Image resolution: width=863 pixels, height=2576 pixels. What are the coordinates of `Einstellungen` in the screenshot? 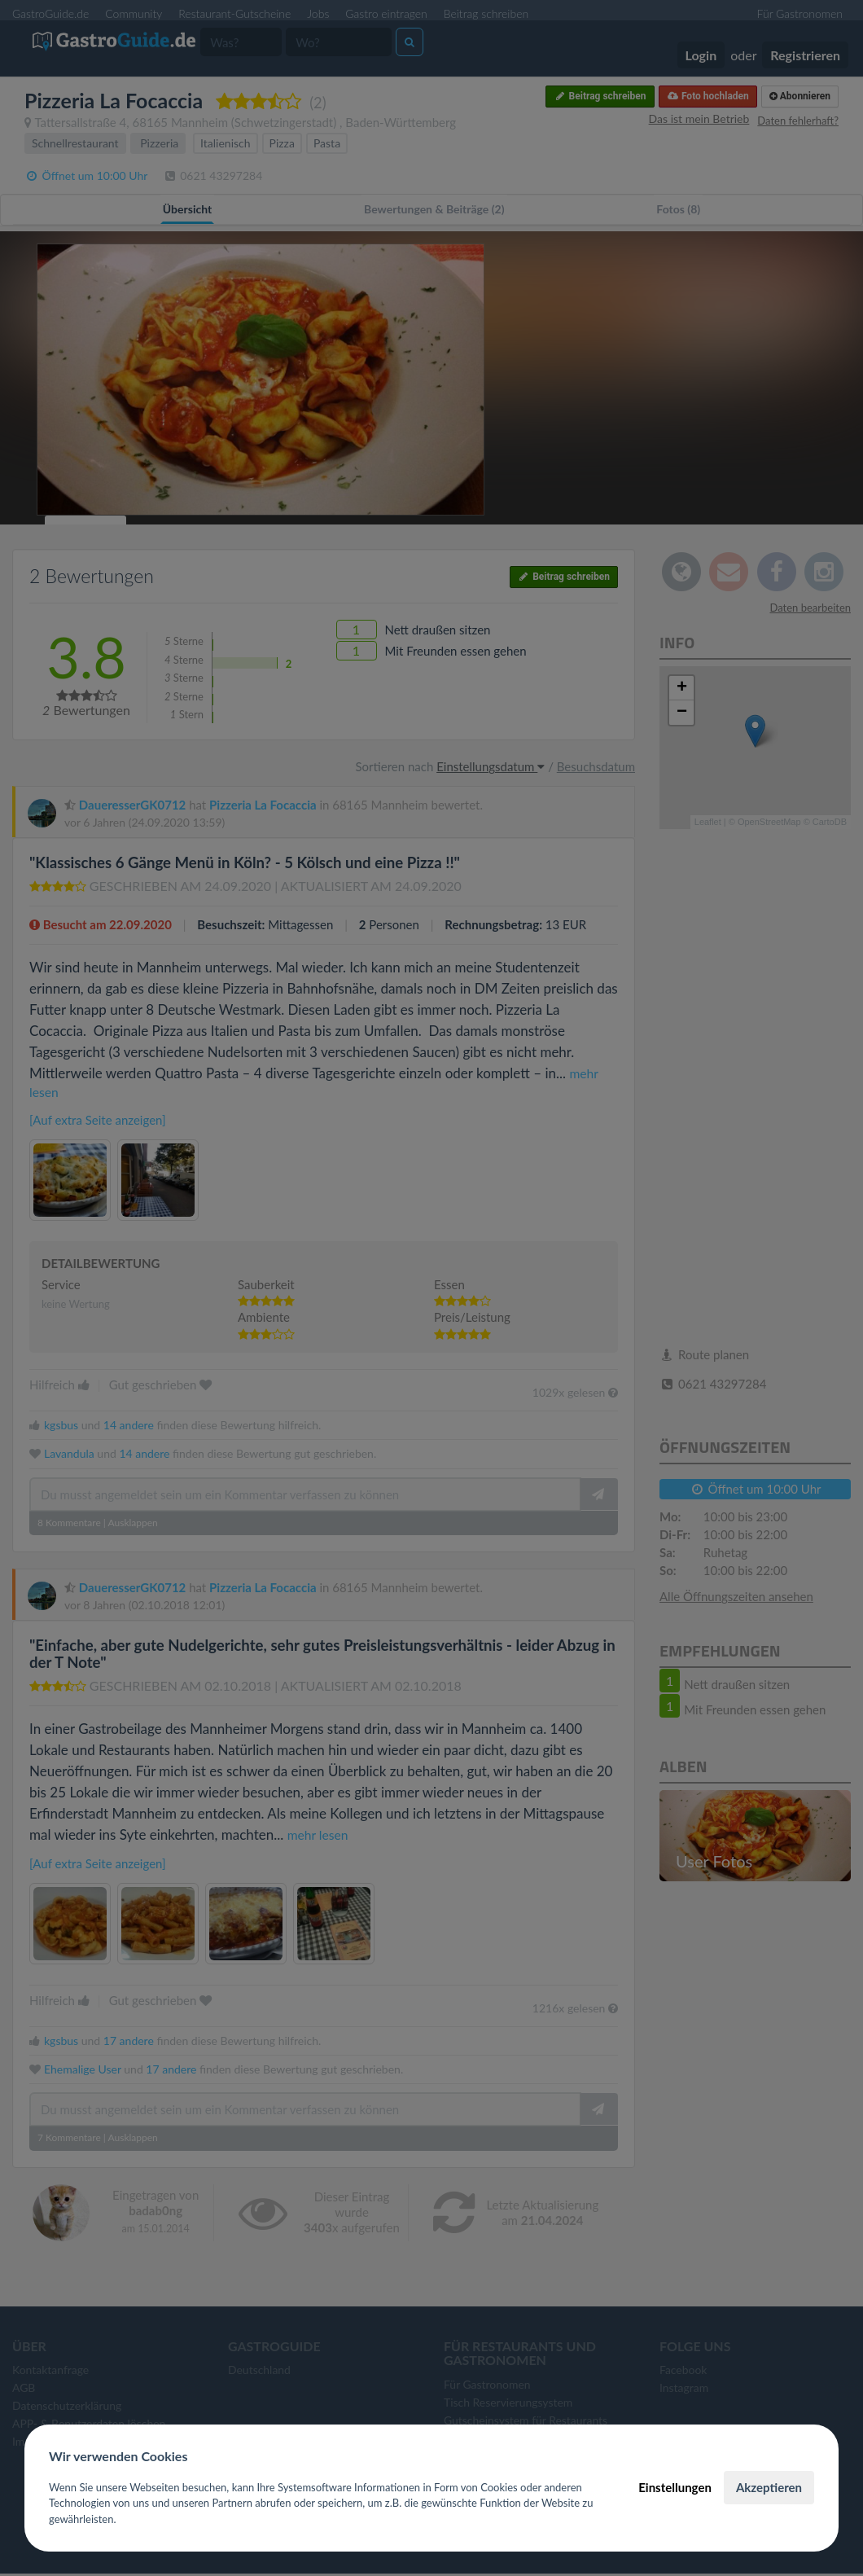 It's located at (675, 2487).